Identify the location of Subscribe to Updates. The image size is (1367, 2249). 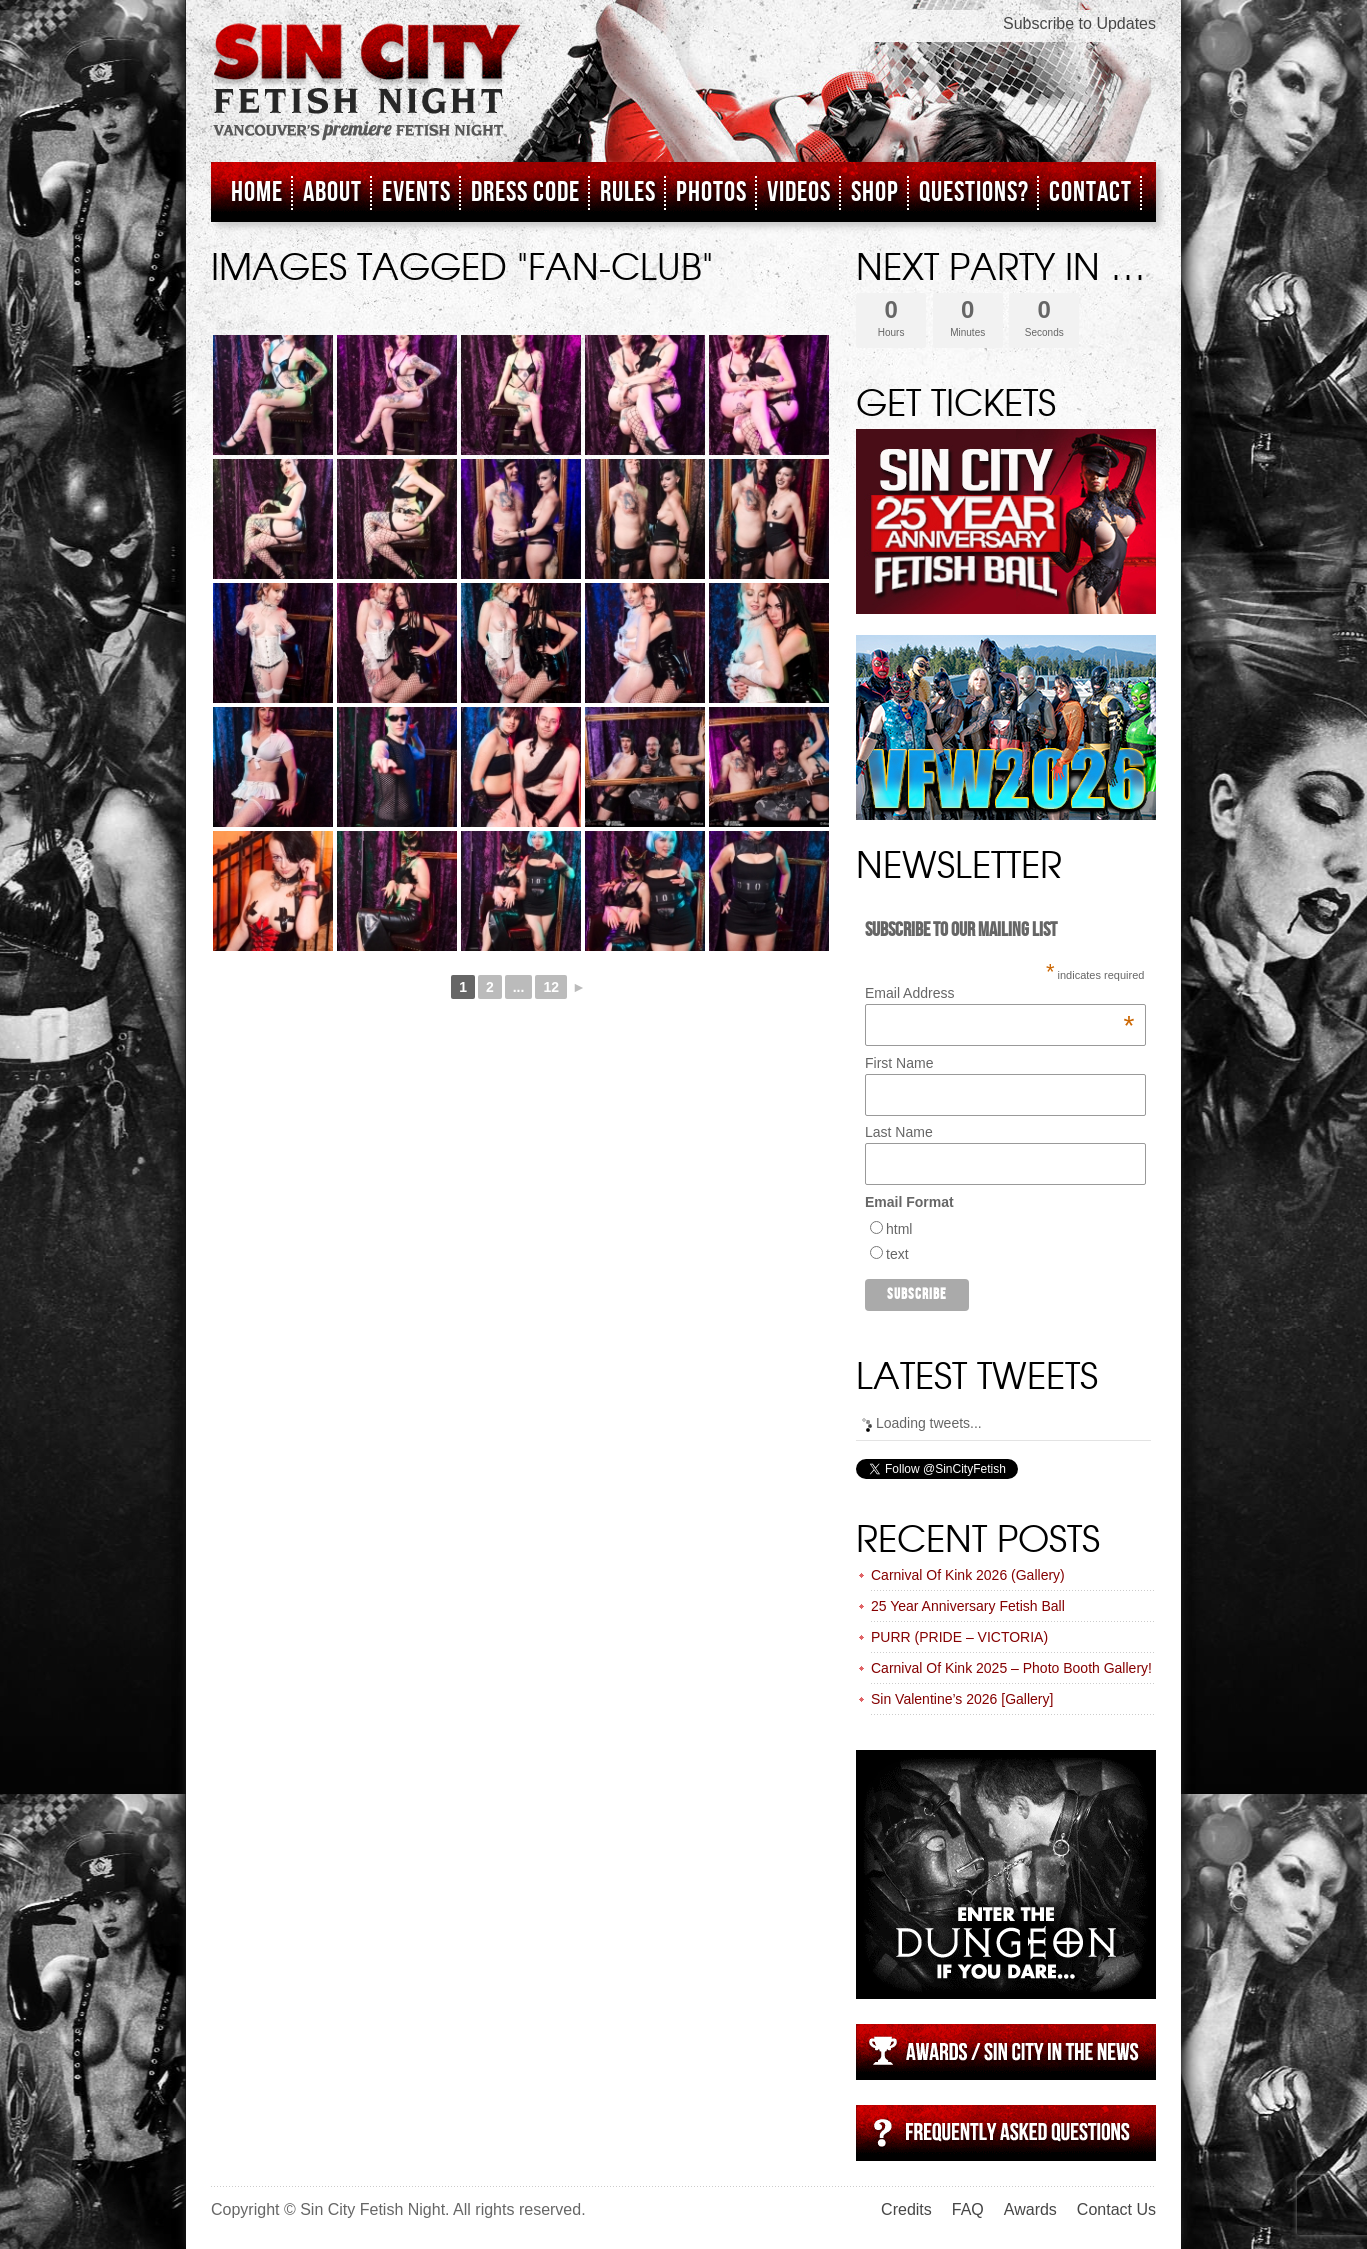
(1079, 23).